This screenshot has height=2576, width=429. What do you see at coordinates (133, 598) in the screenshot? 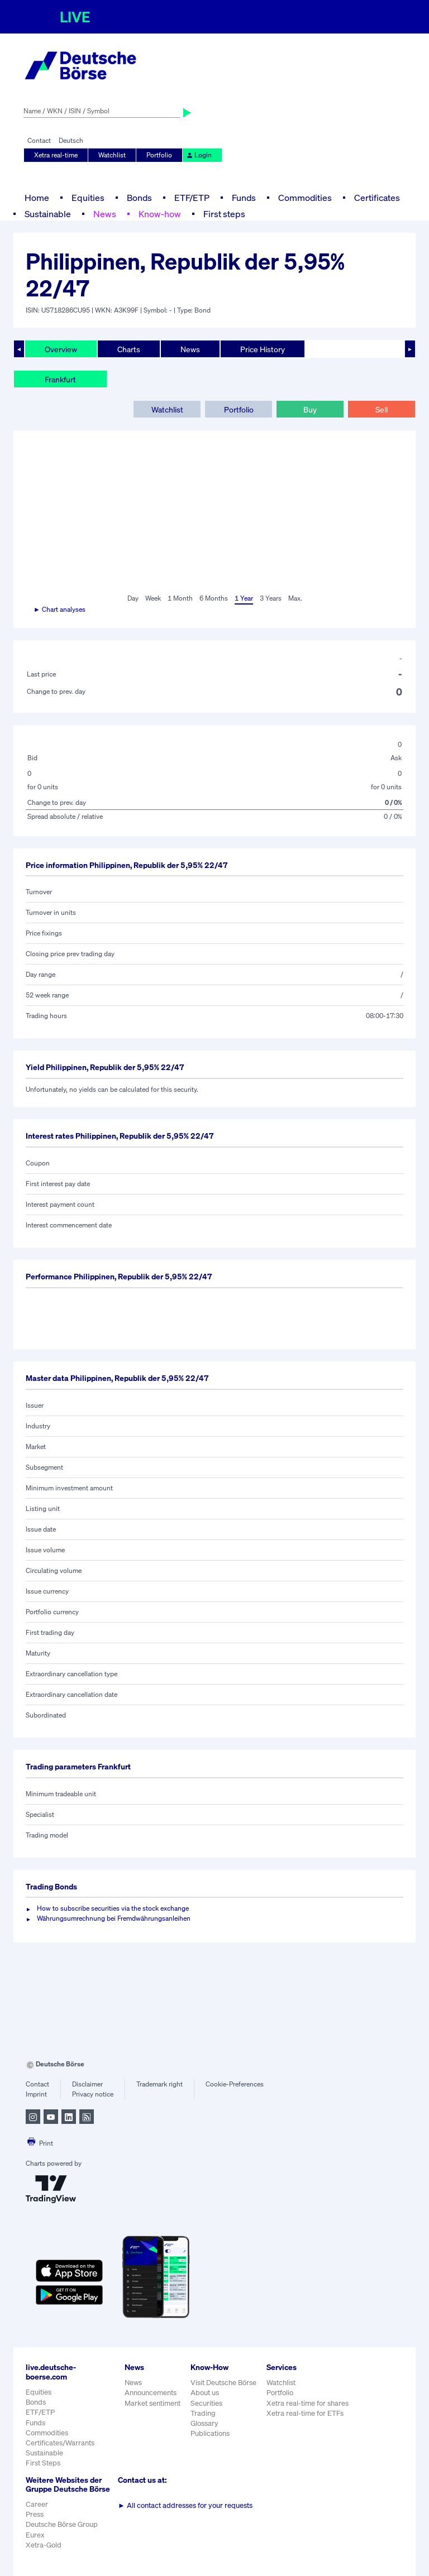
I see `Day` at bounding box center [133, 598].